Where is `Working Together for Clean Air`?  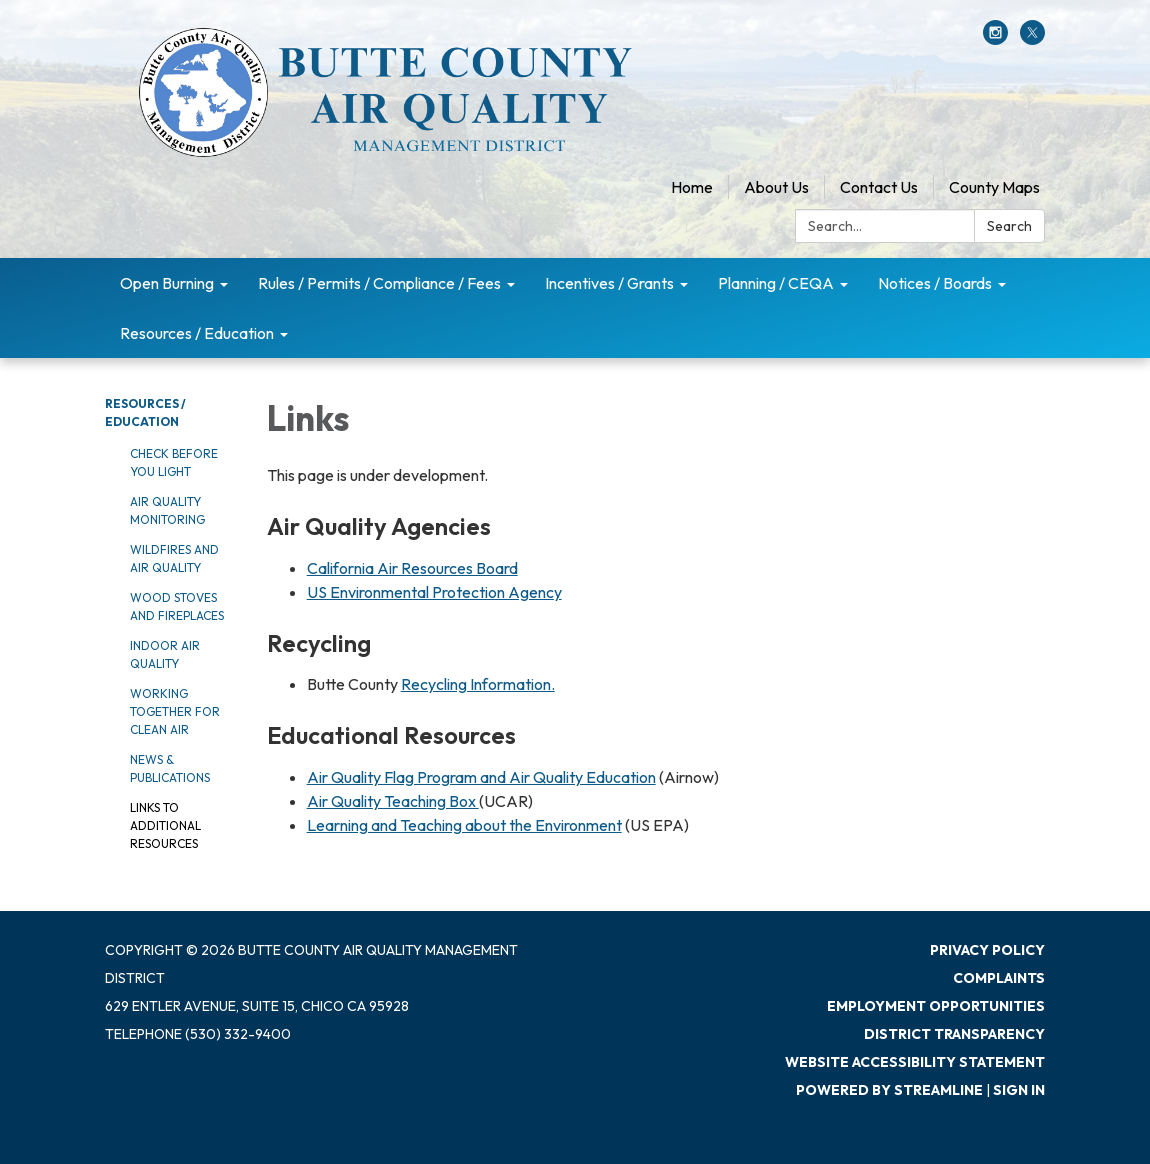
Working Together for Clean Air is located at coordinates (175, 711).